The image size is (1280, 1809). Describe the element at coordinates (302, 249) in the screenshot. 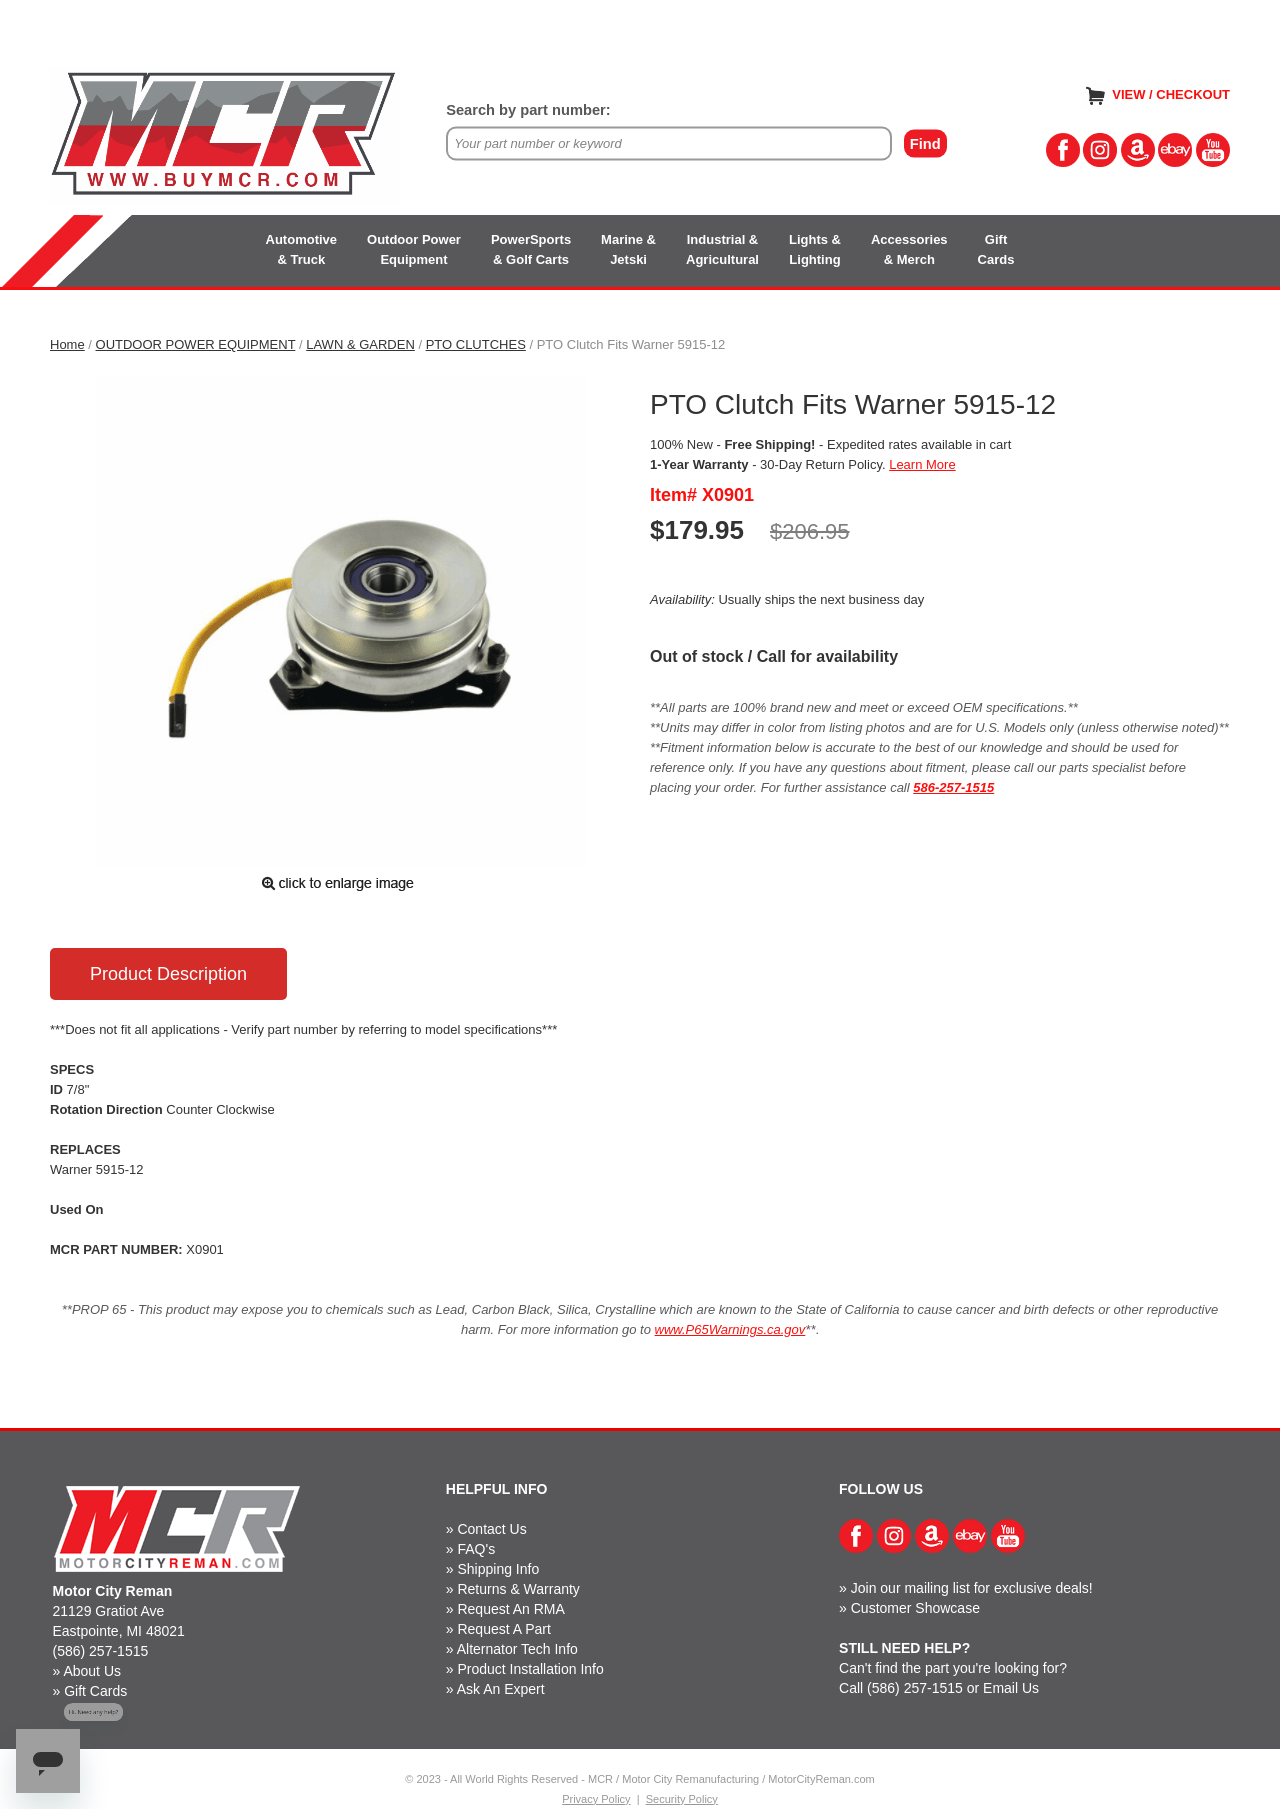

I see `Automotive& Truck` at that location.